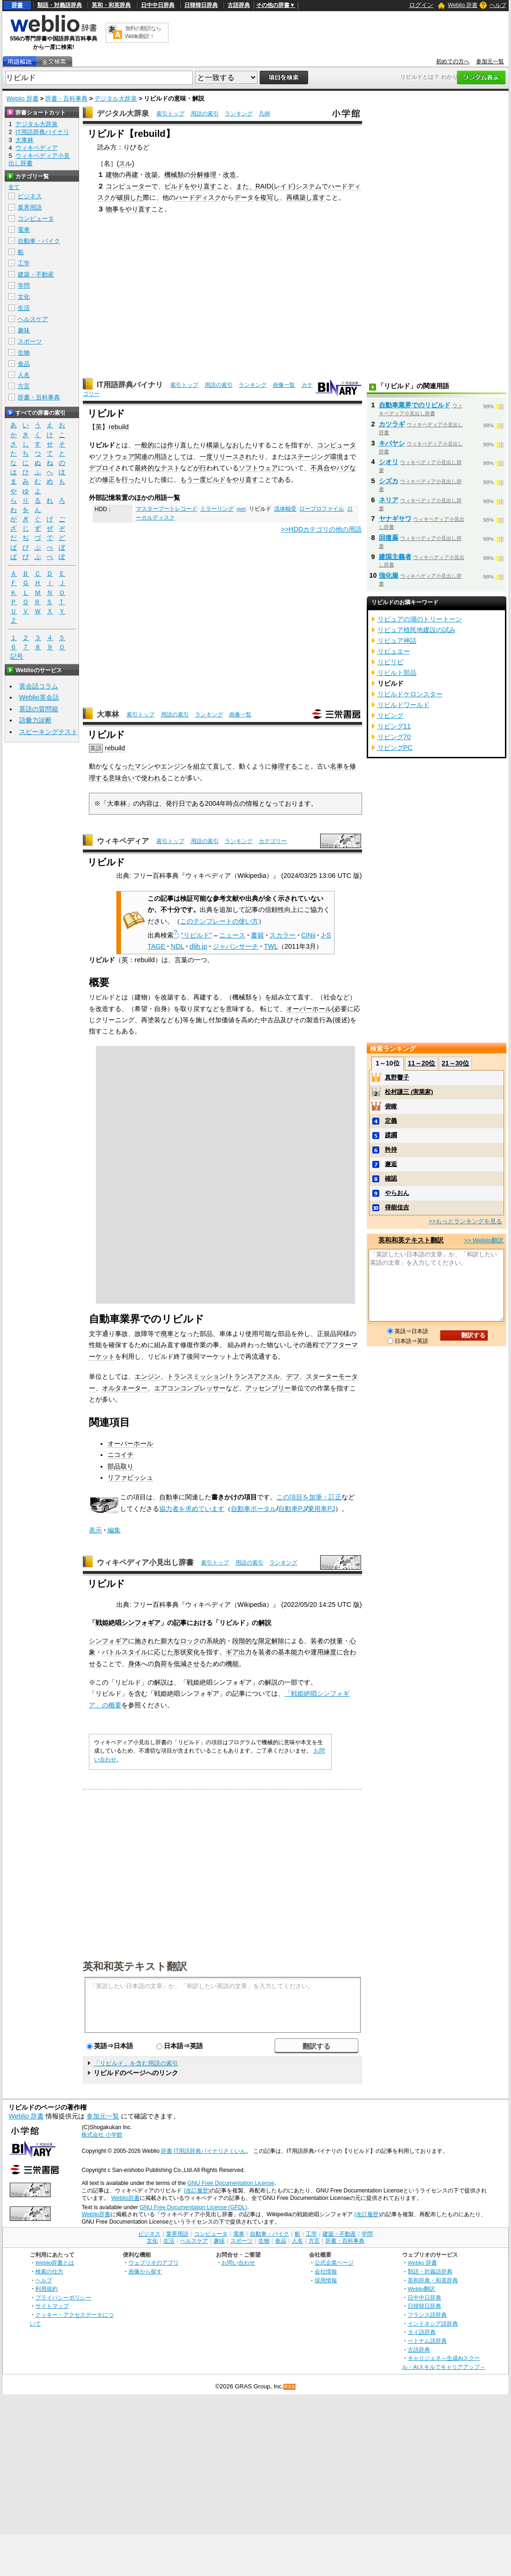 The width and height of the screenshot is (511, 2576). Describe the element at coordinates (309, 1497) in the screenshot. I see `この項目を加筆・訂正` at that location.